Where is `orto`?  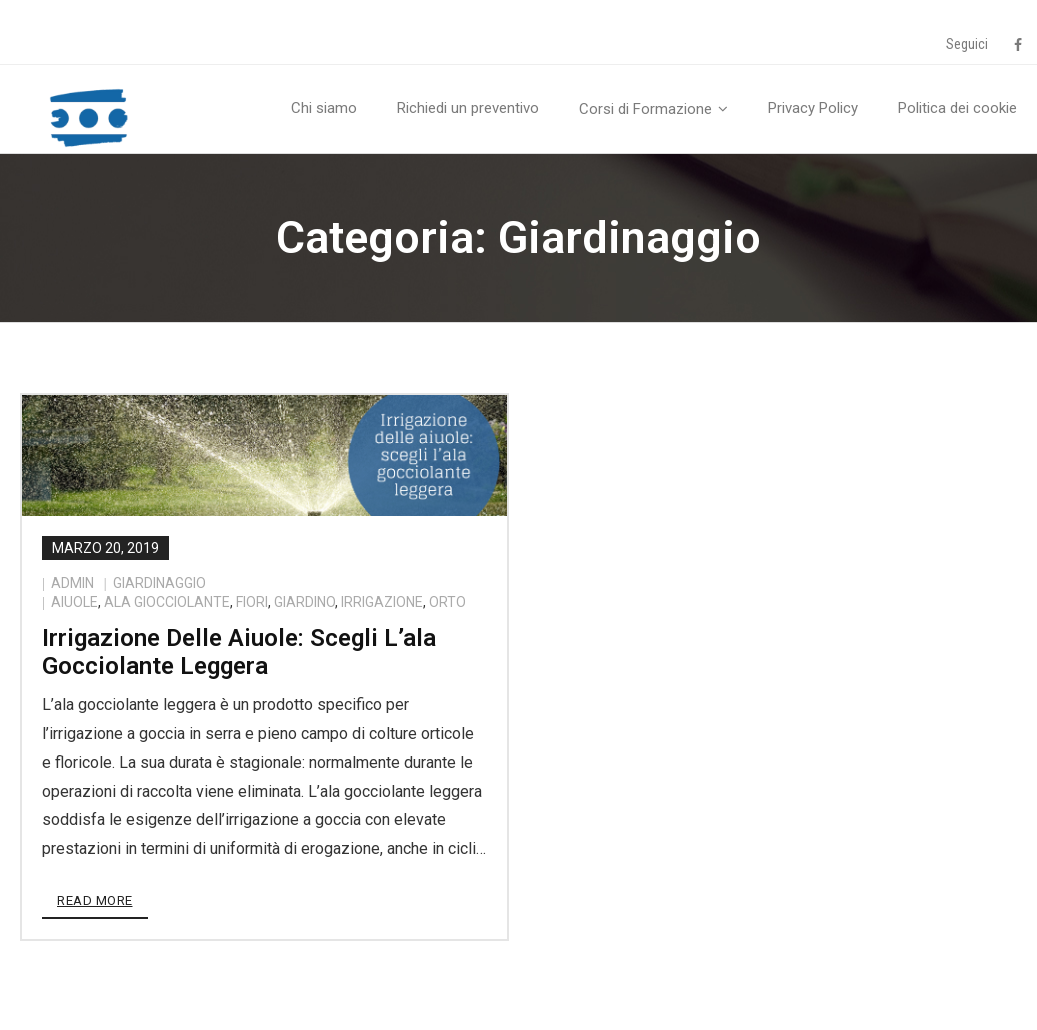 orto is located at coordinates (447, 602).